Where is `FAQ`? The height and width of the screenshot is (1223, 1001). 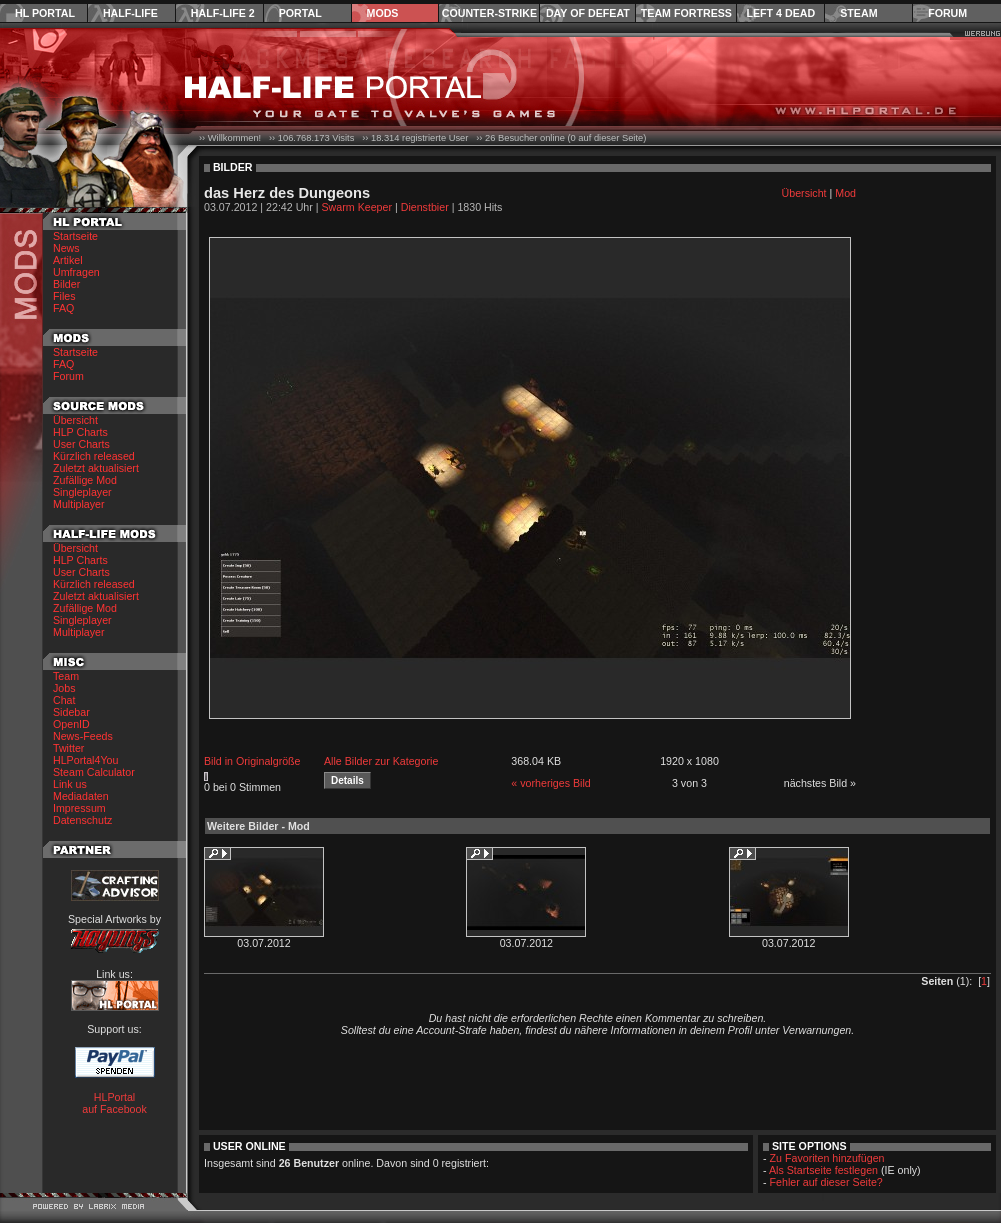 FAQ is located at coordinates (63, 308).